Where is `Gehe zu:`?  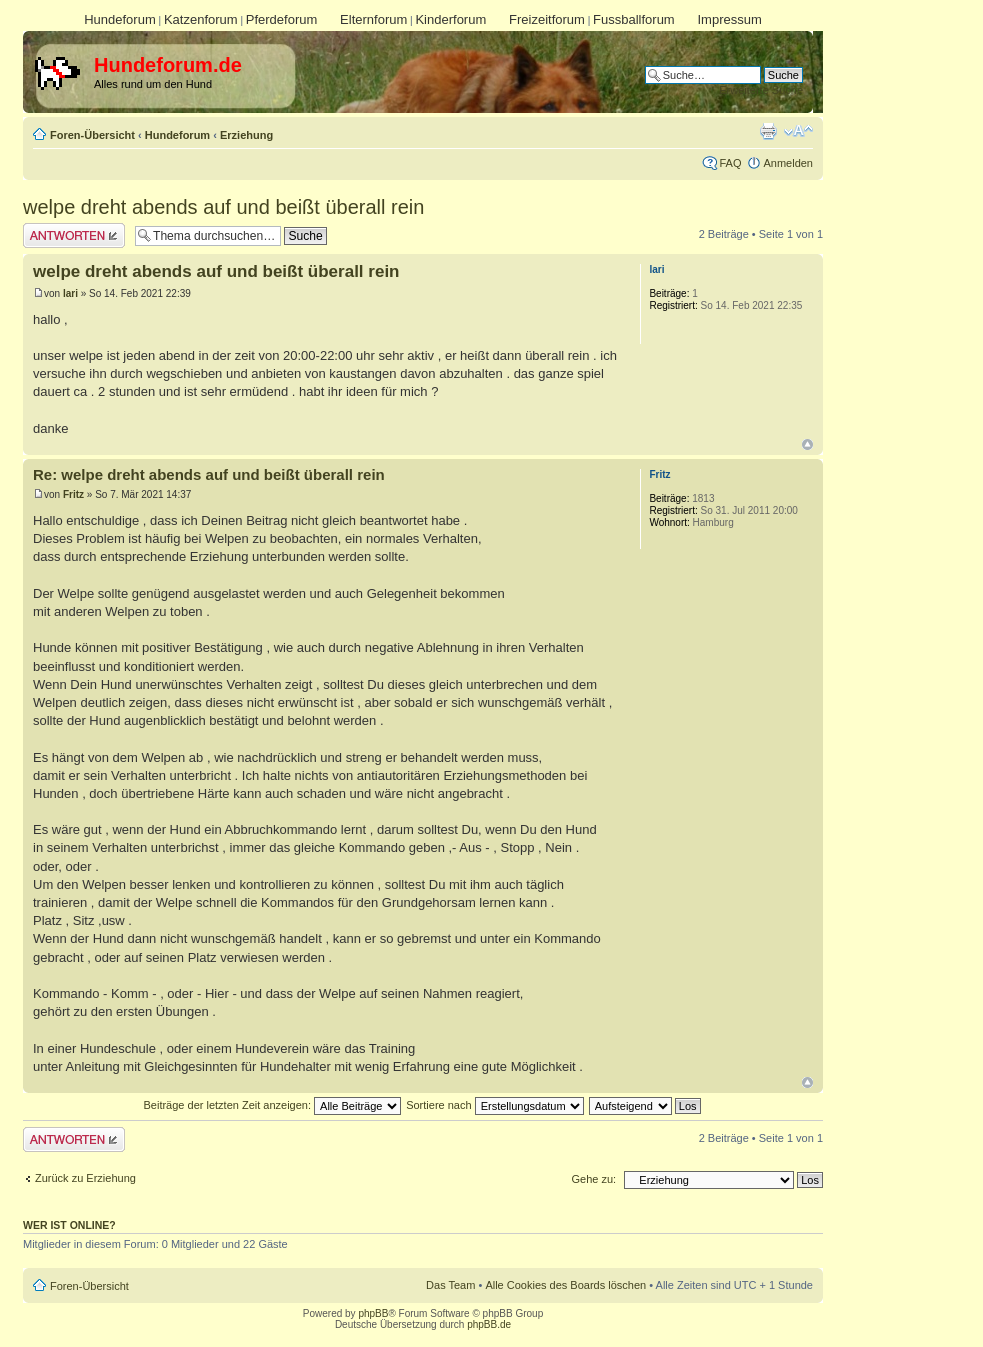
Gehe zu: is located at coordinates (593, 1179).